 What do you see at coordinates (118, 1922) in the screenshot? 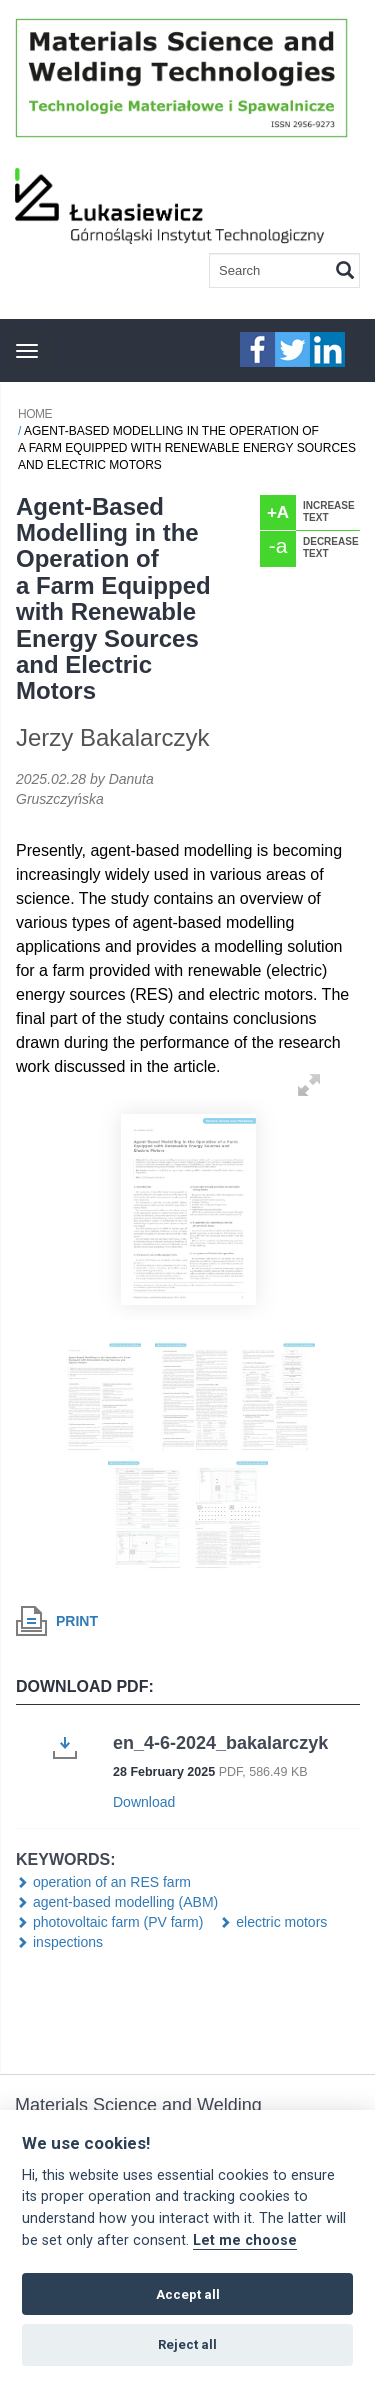
I see `photovoltaic farm (PV farm)` at bounding box center [118, 1922].